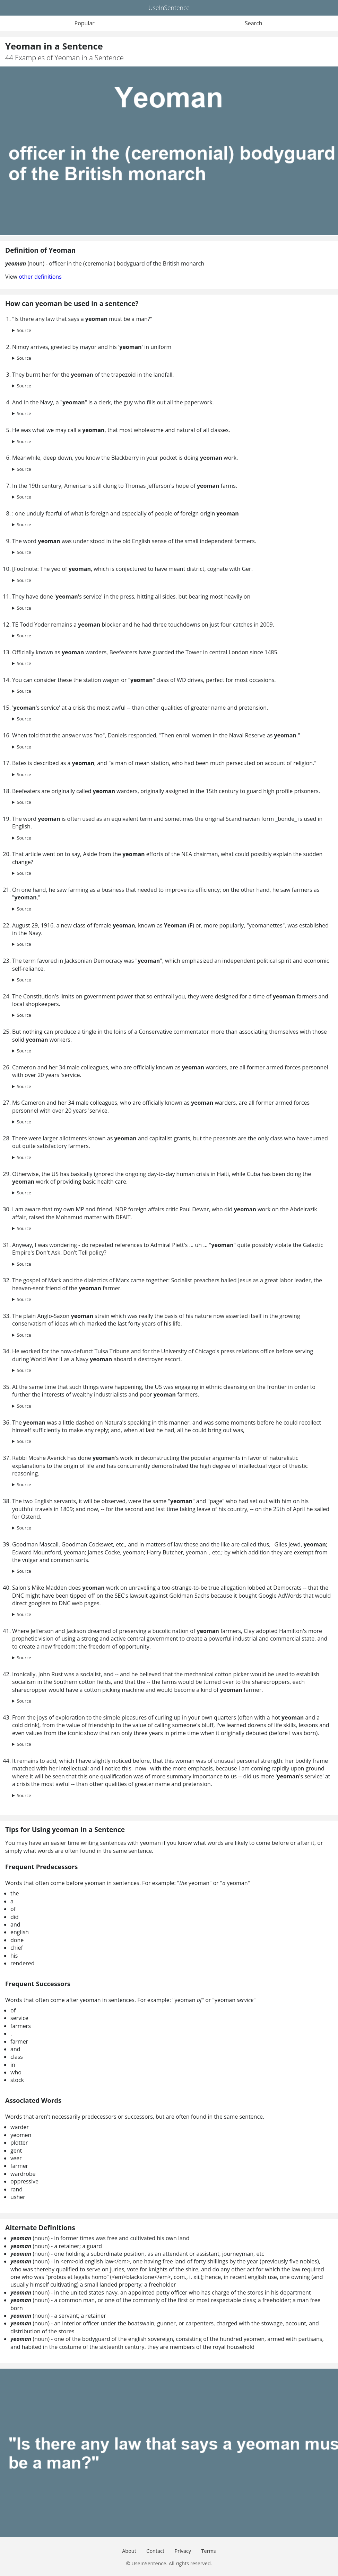 The image size is (338, 2576). Describe the element at coordinates (155, 2551) in the screenshot. I see `Contact` at that location.